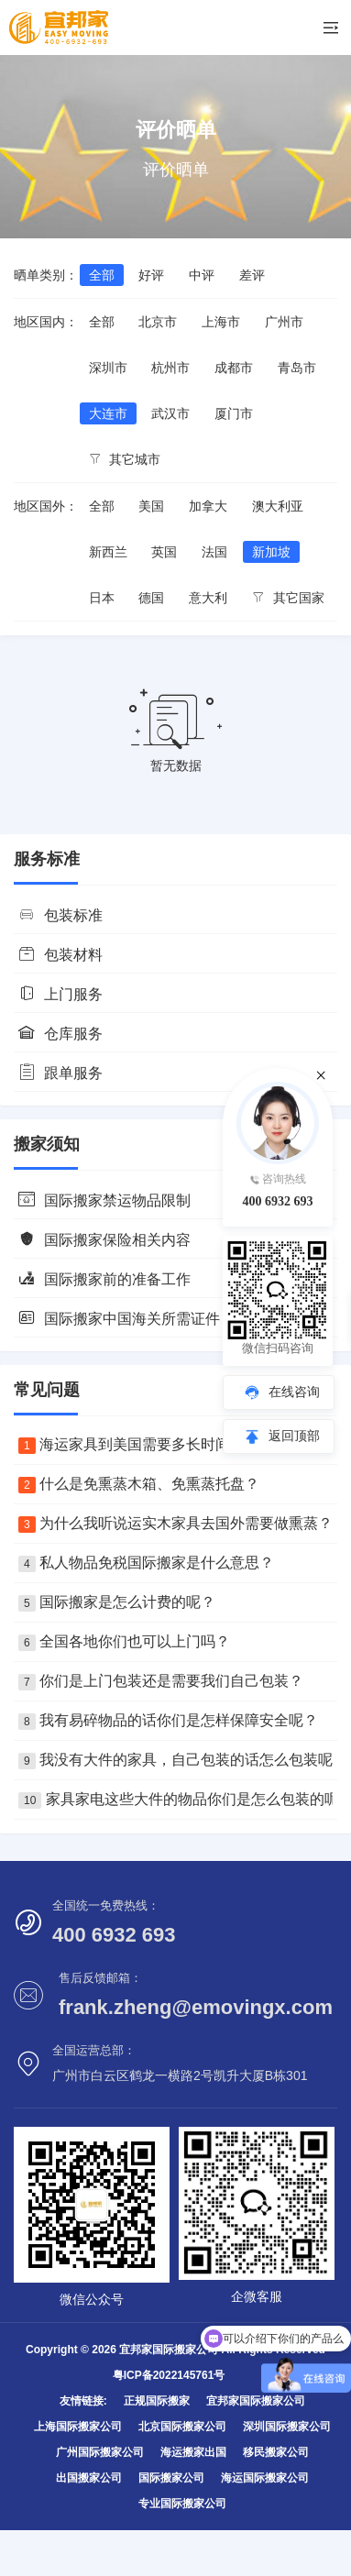 This screenshot has width=351, height=2576. What do you see at coordinates (208, 506) in the screenshot?
I see `加拿大` at bounding box center [208, 506].